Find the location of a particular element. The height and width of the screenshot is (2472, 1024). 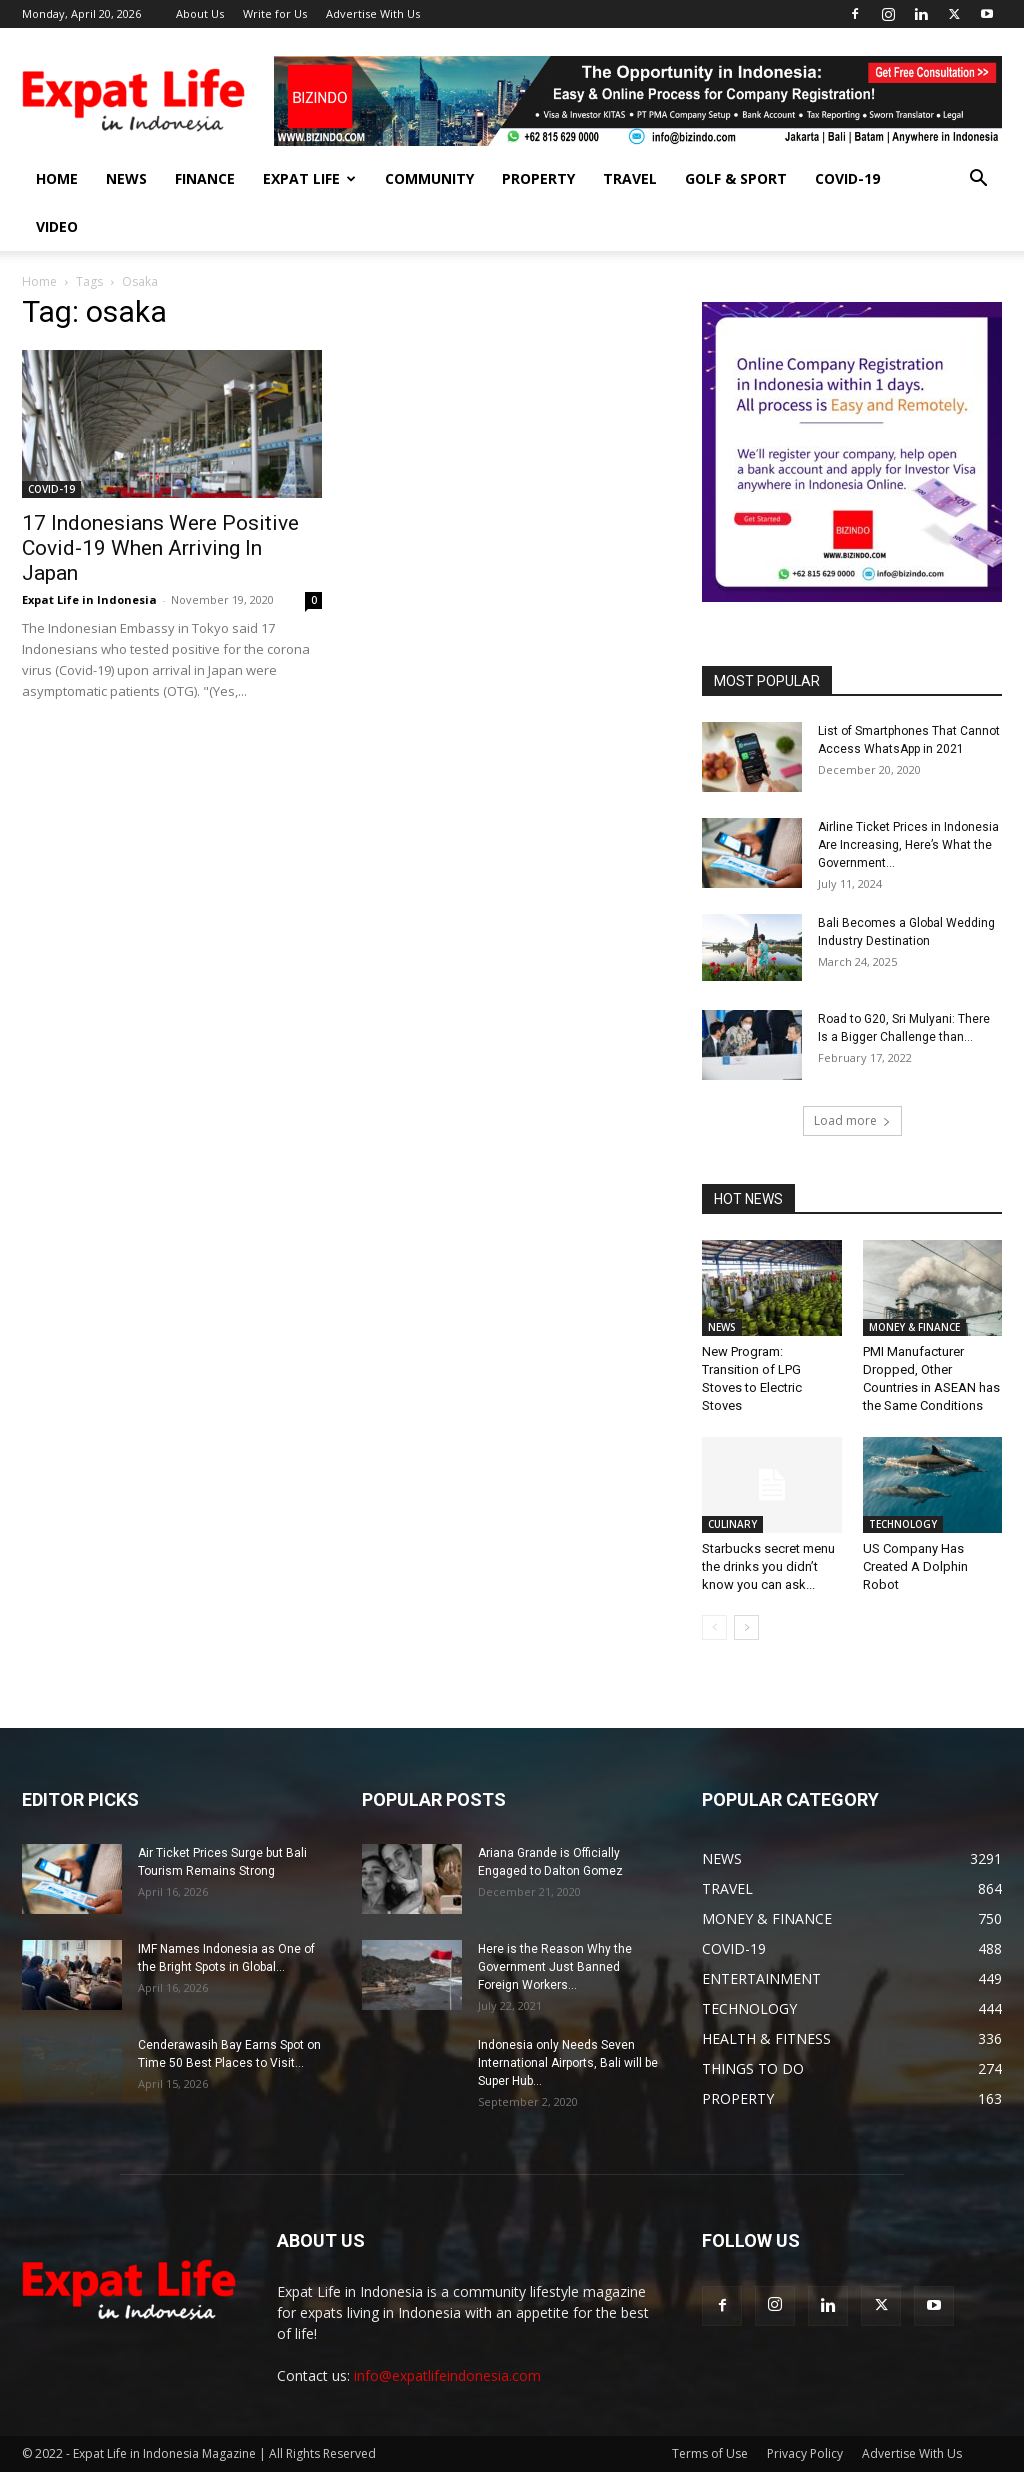

17 Indonesians Were Positive Covid-19 When Arriving In Japan is located at coordinates (160, 548).